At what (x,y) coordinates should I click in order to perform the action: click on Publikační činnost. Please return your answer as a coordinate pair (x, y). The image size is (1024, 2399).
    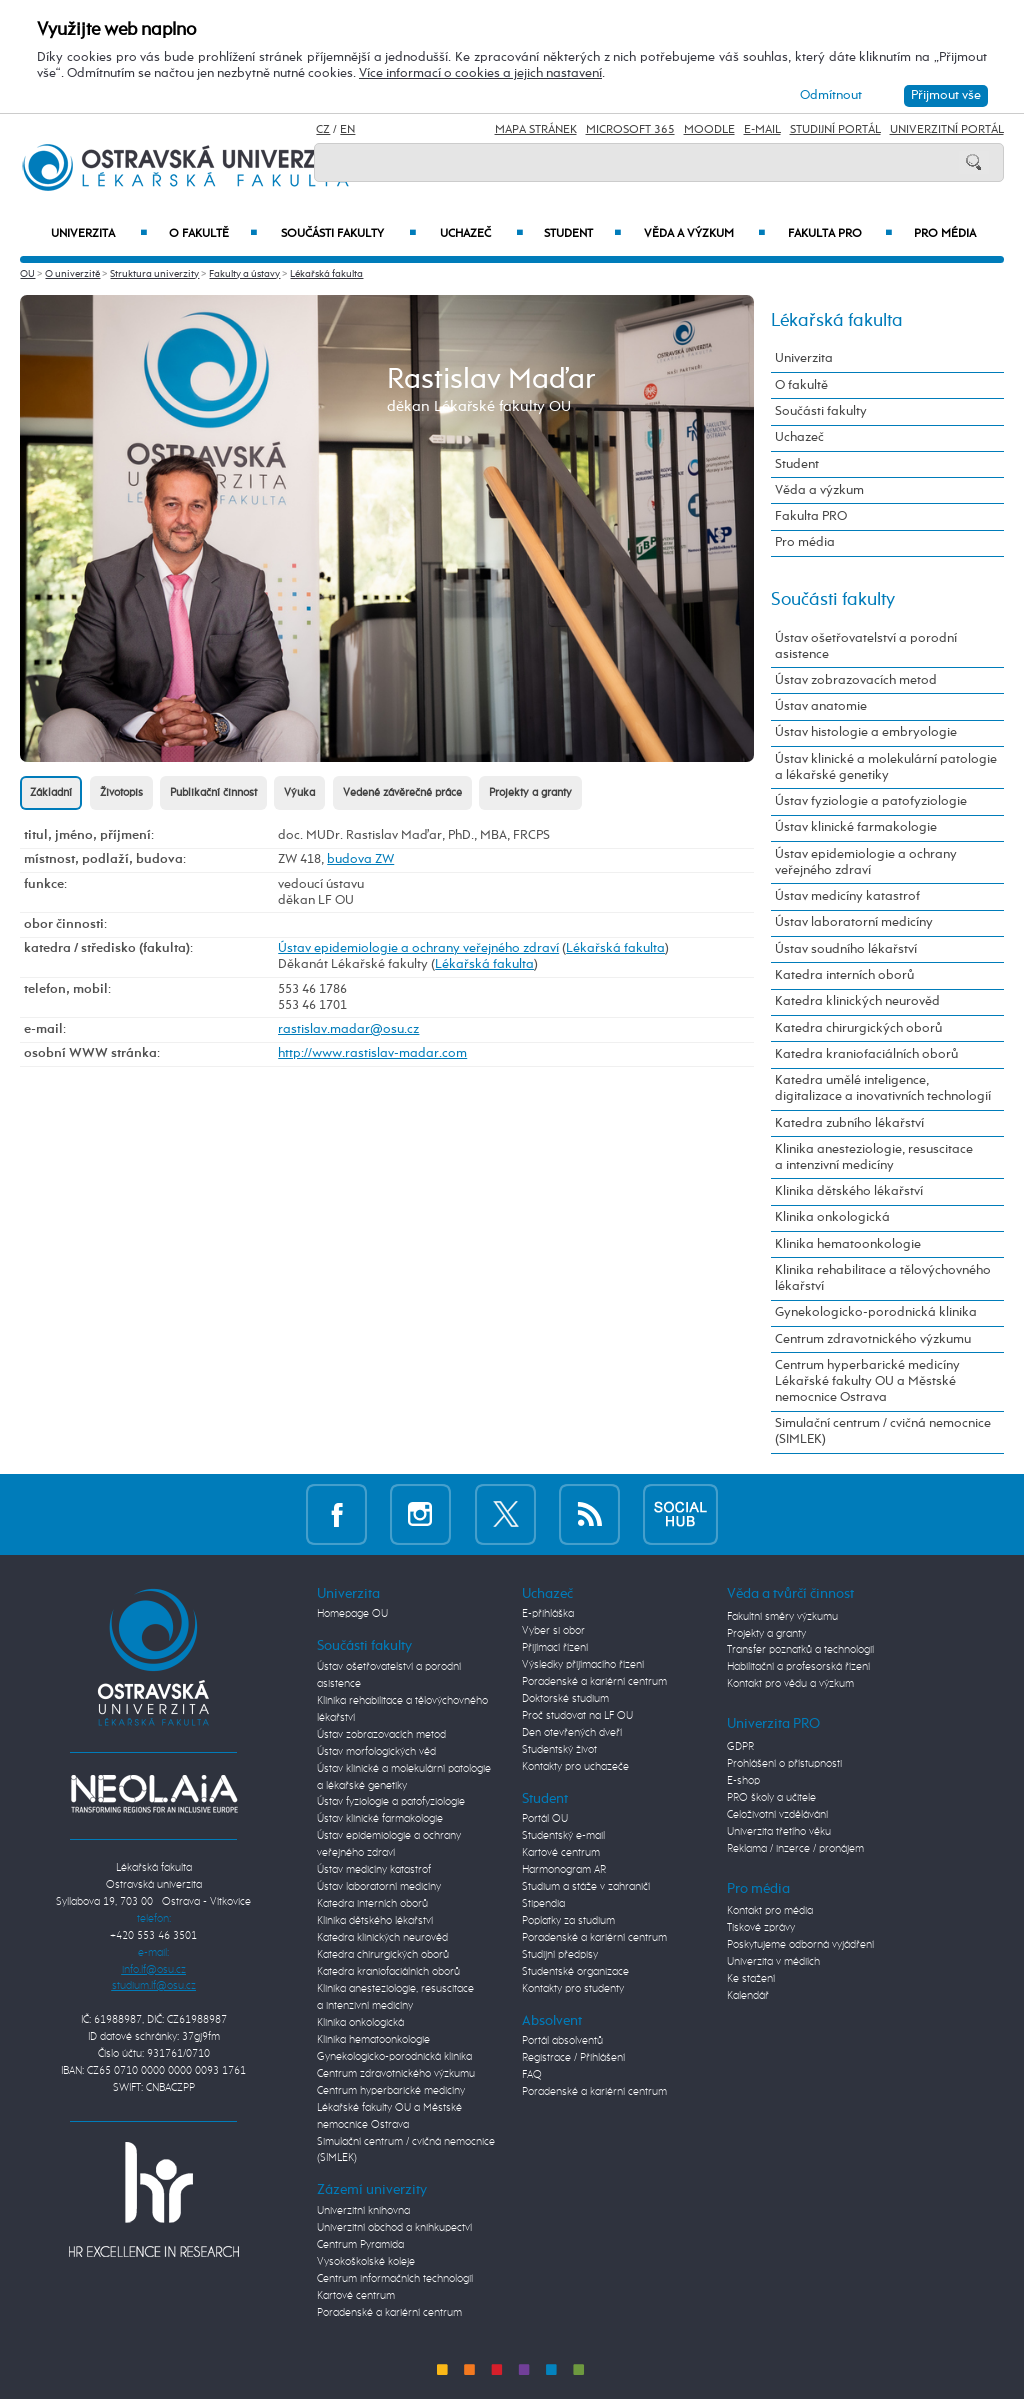
    Looking at the image, I should click on (213, 793).